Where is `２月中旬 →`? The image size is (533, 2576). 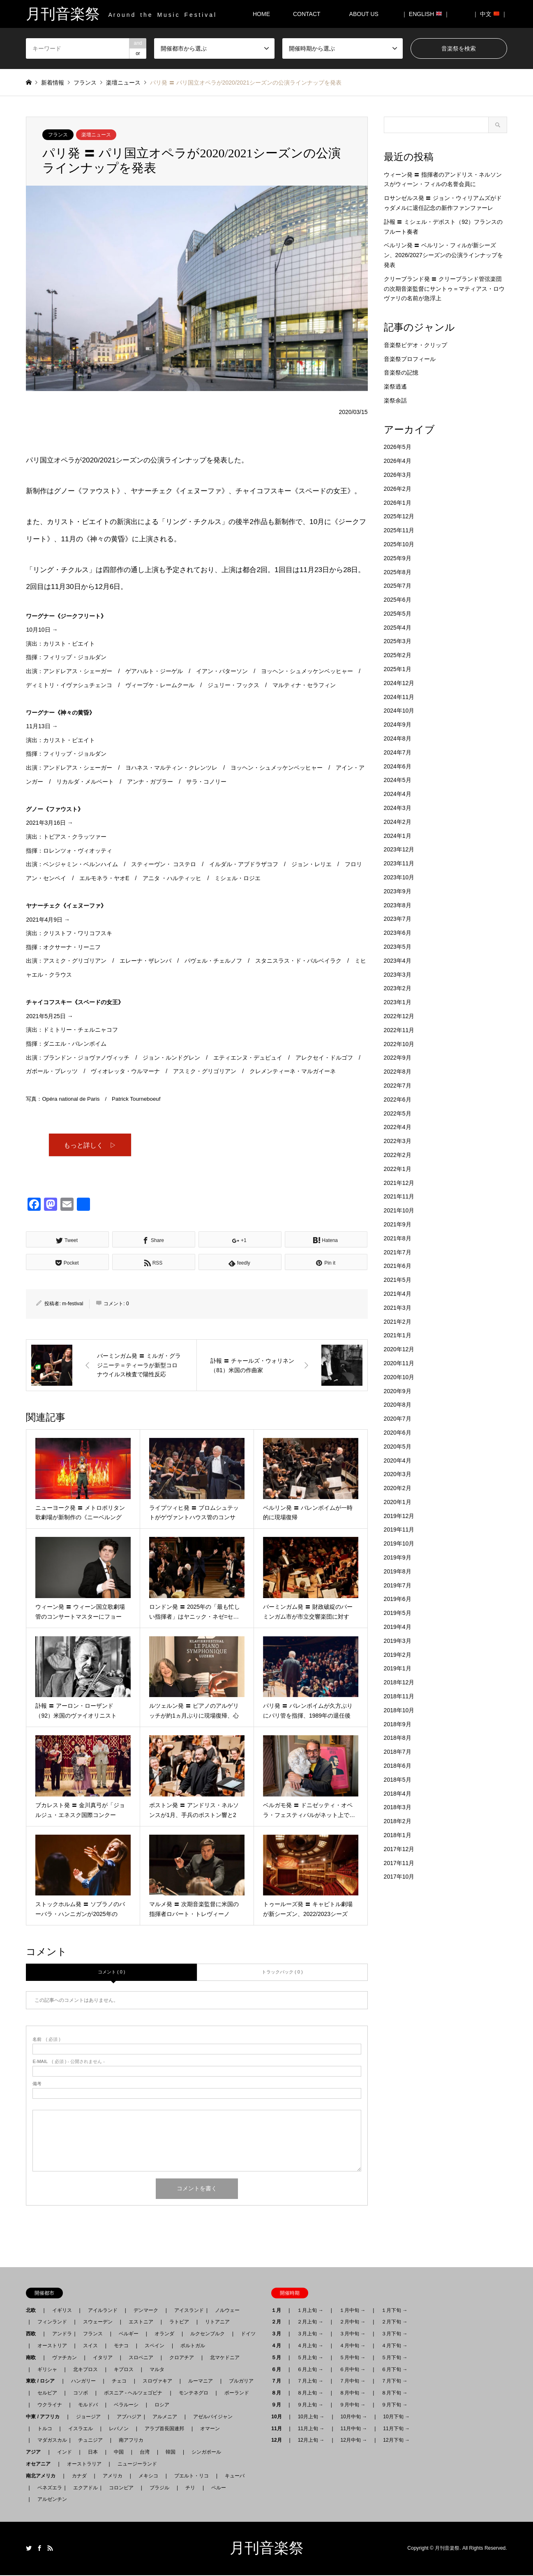 ２月中旬 → is located at coordinates (352, 2322).